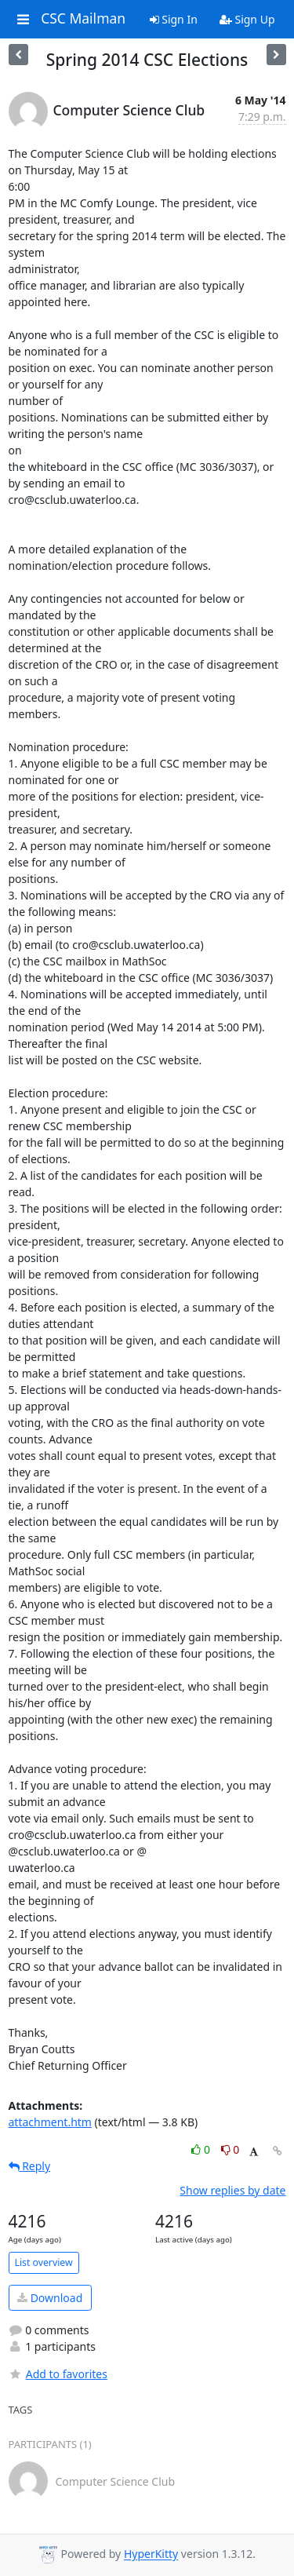  Describe the element at coordinates (201, 2149) in the screenshot. I see `0 [Like thread]` at that location.